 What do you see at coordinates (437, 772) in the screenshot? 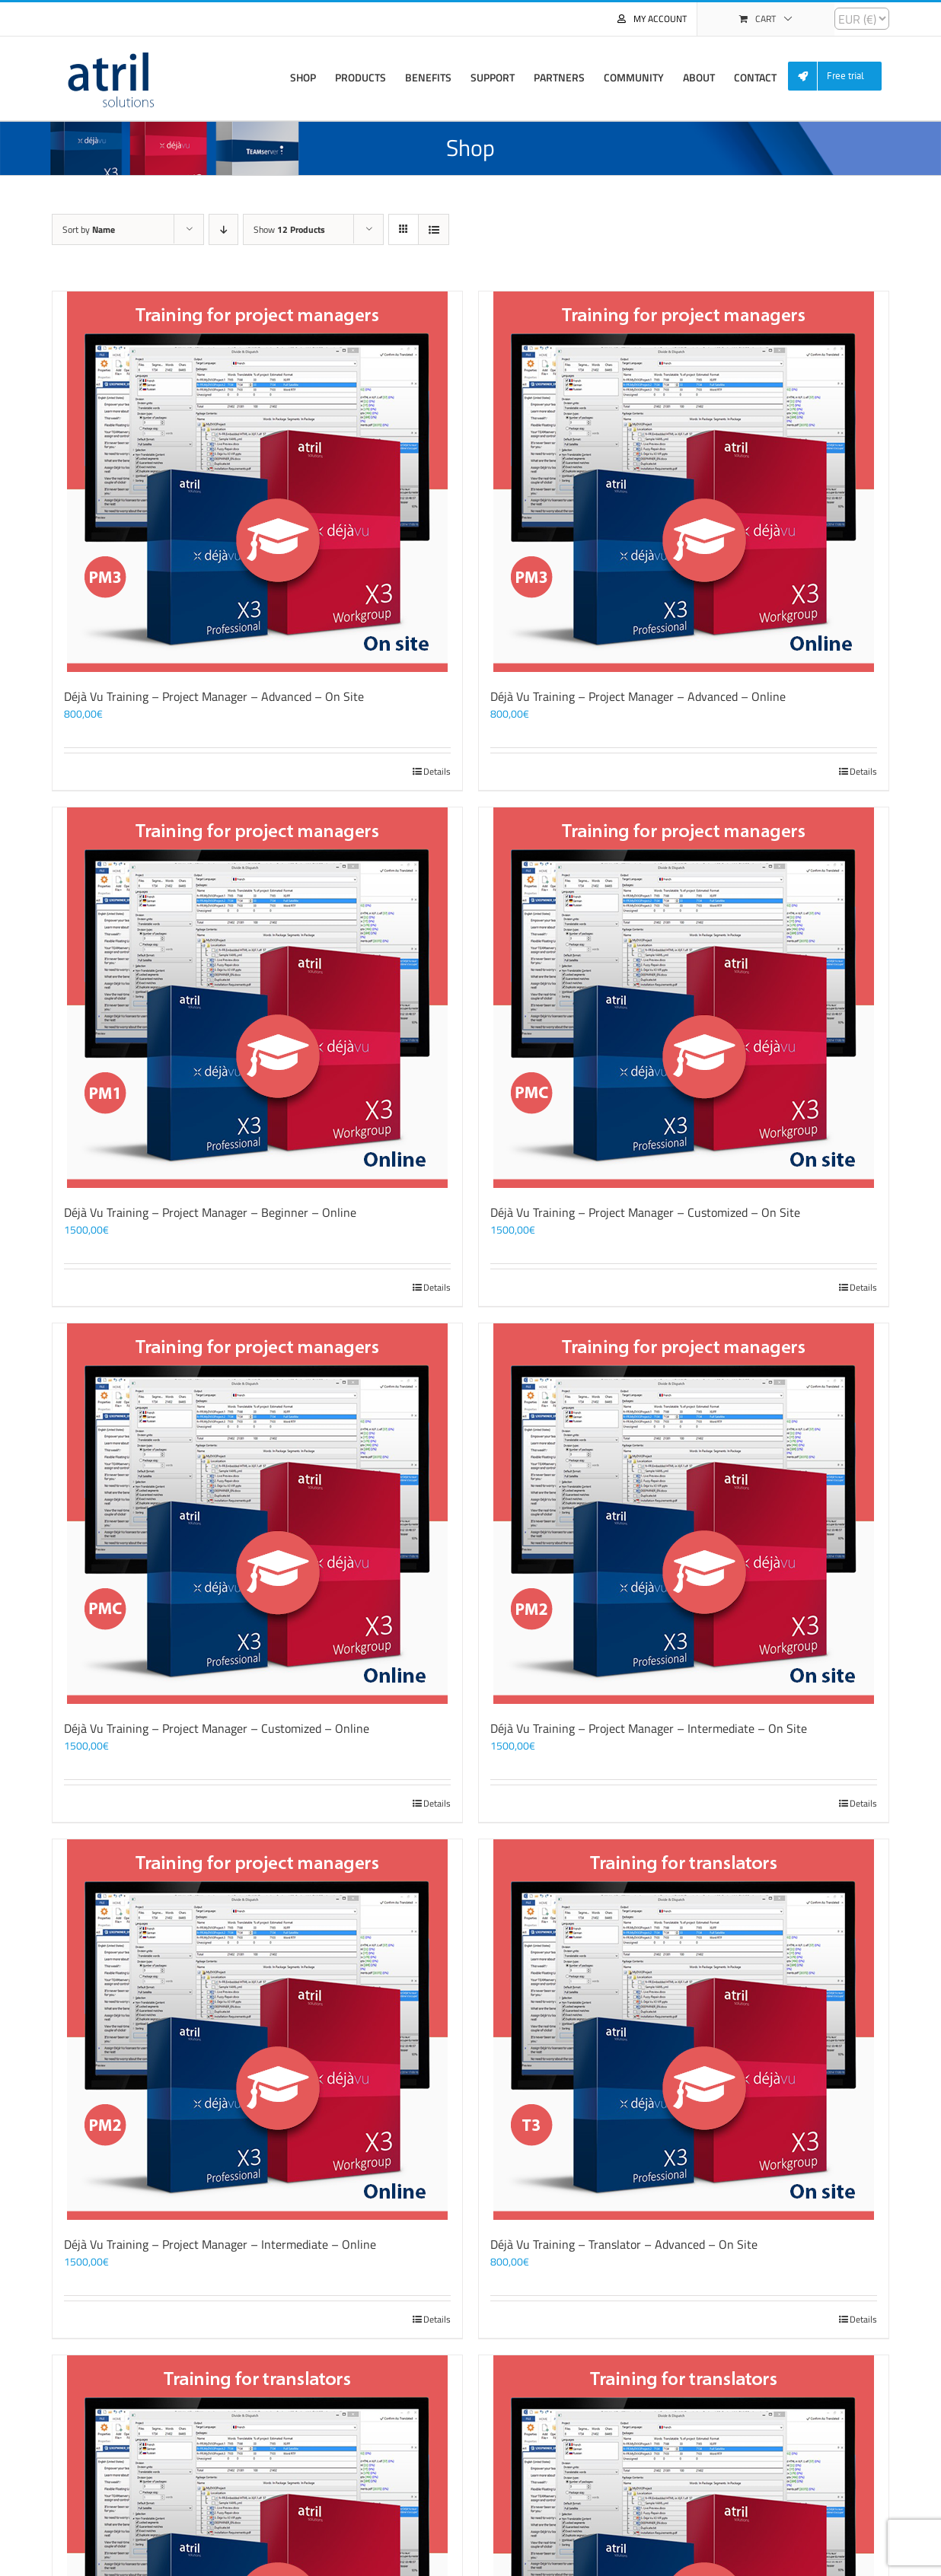
I see `Details` at bounding box center [437, 772].